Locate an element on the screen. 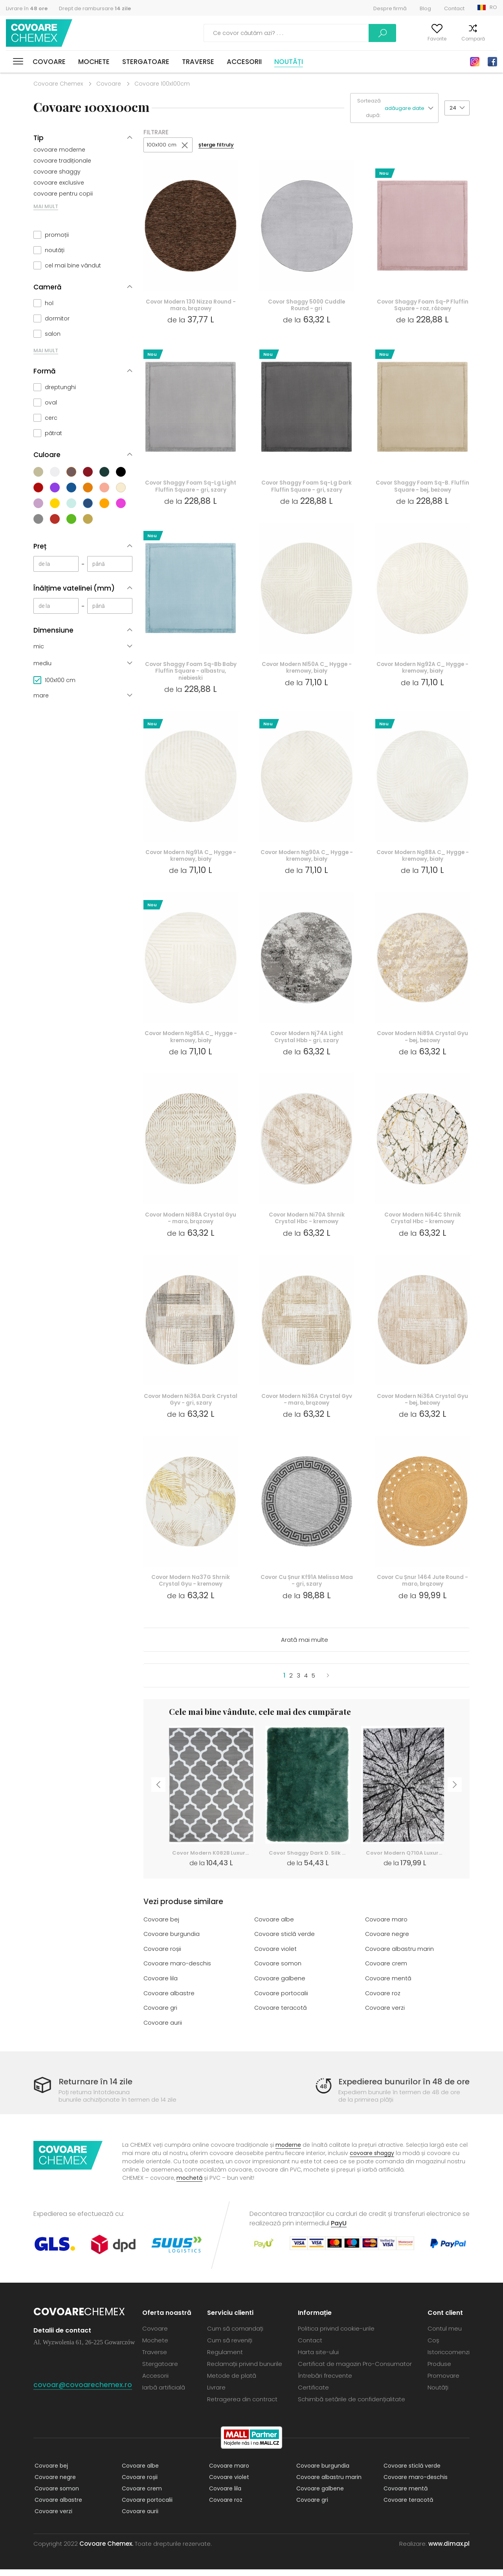  Istoriccomenzi is located at coordinates (449, 2359).